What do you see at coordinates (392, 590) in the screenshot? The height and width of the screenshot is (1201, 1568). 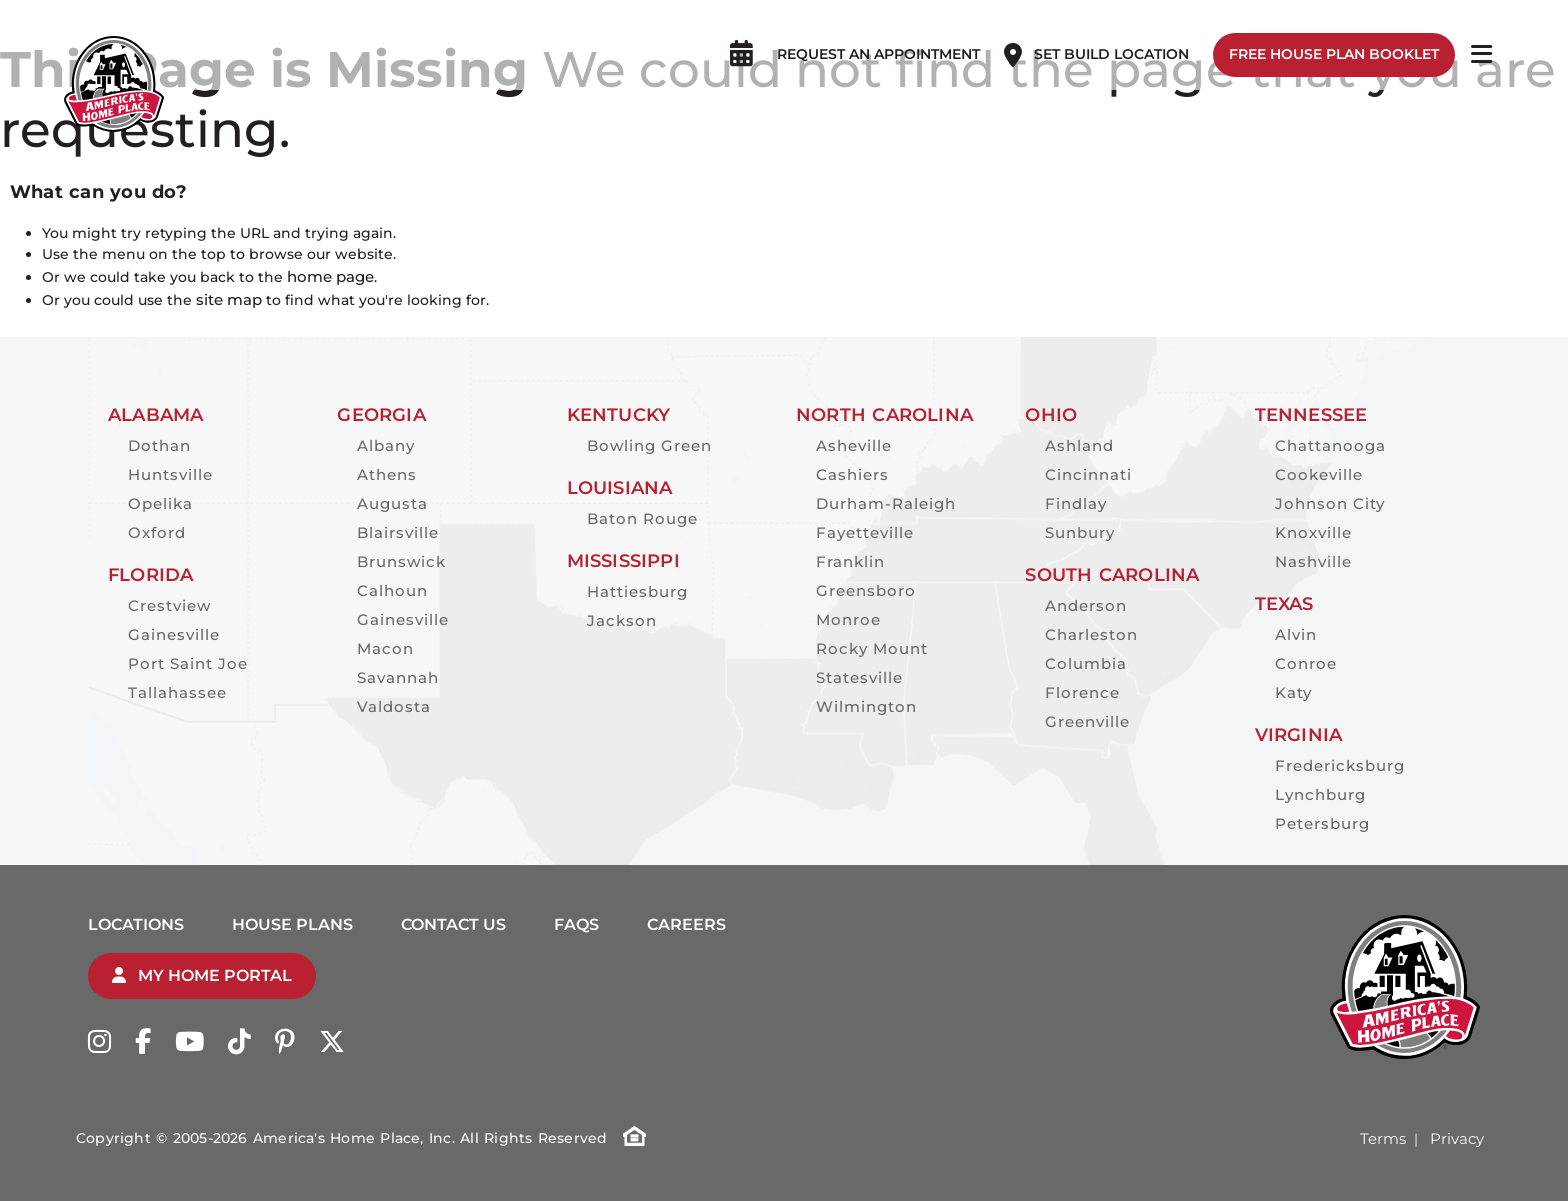 I see `Calhoun` at bounding box center [392, 590].